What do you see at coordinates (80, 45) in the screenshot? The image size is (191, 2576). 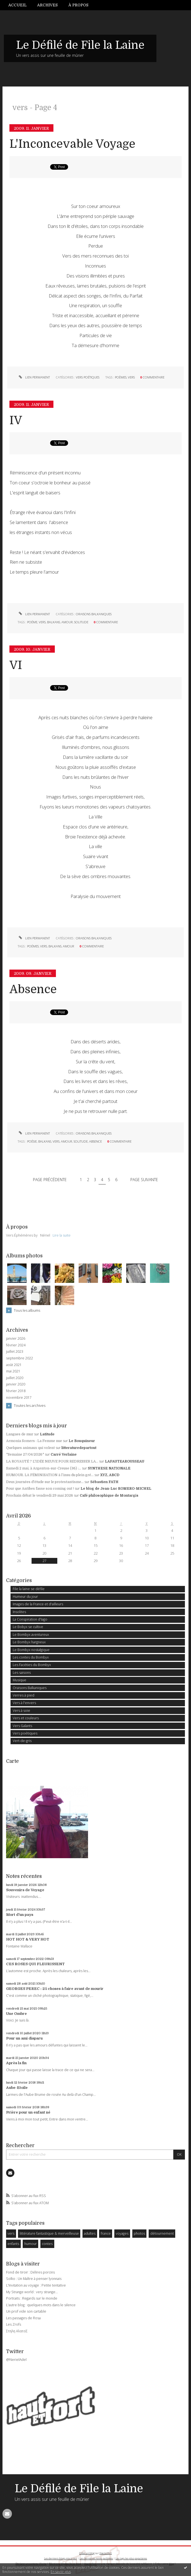 I see `Le Défilé de File la Laine` at bounding box center [80, 45].